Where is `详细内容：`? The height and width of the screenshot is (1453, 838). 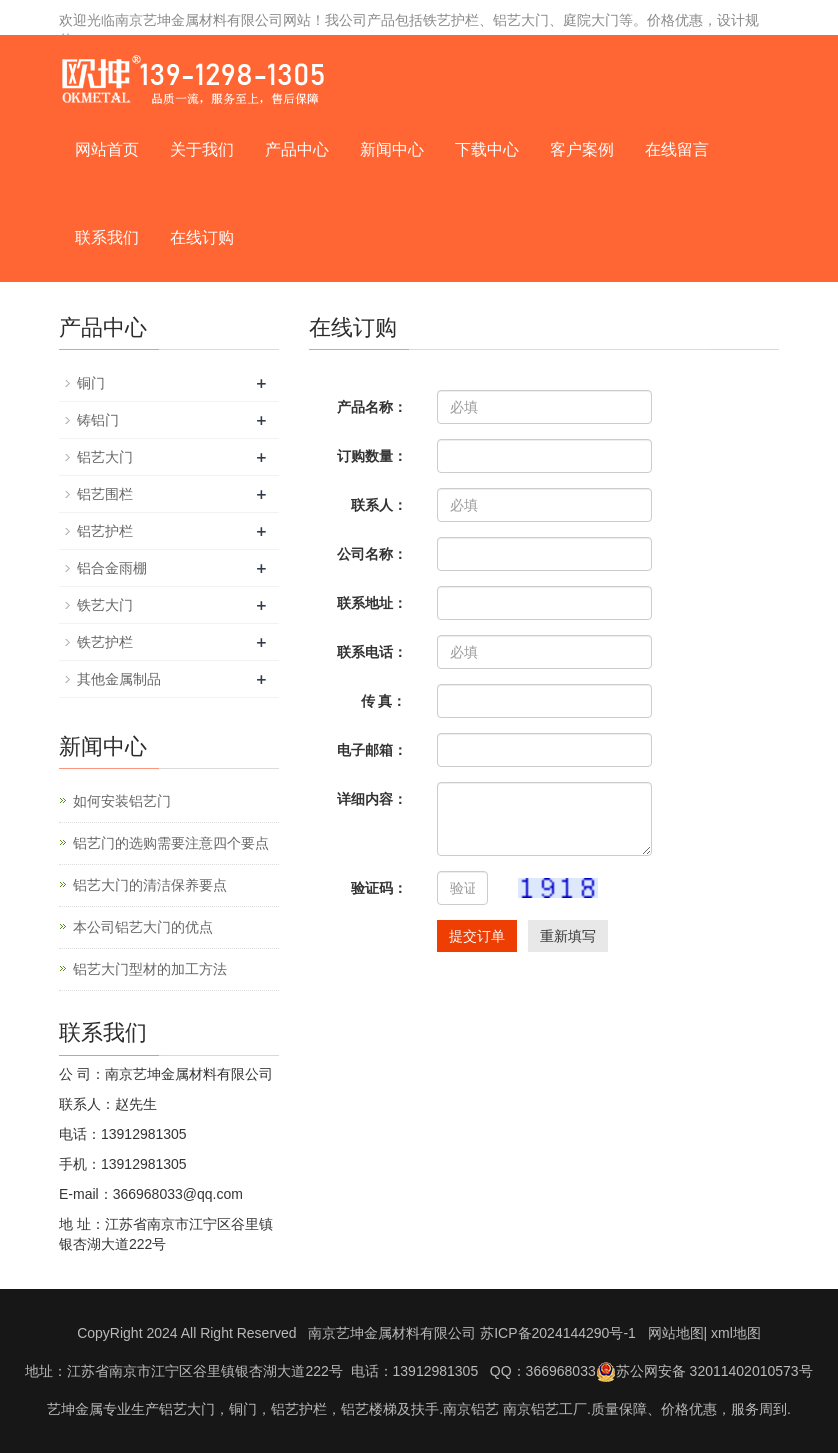
详细内容： is located at coordinates (372, 799).